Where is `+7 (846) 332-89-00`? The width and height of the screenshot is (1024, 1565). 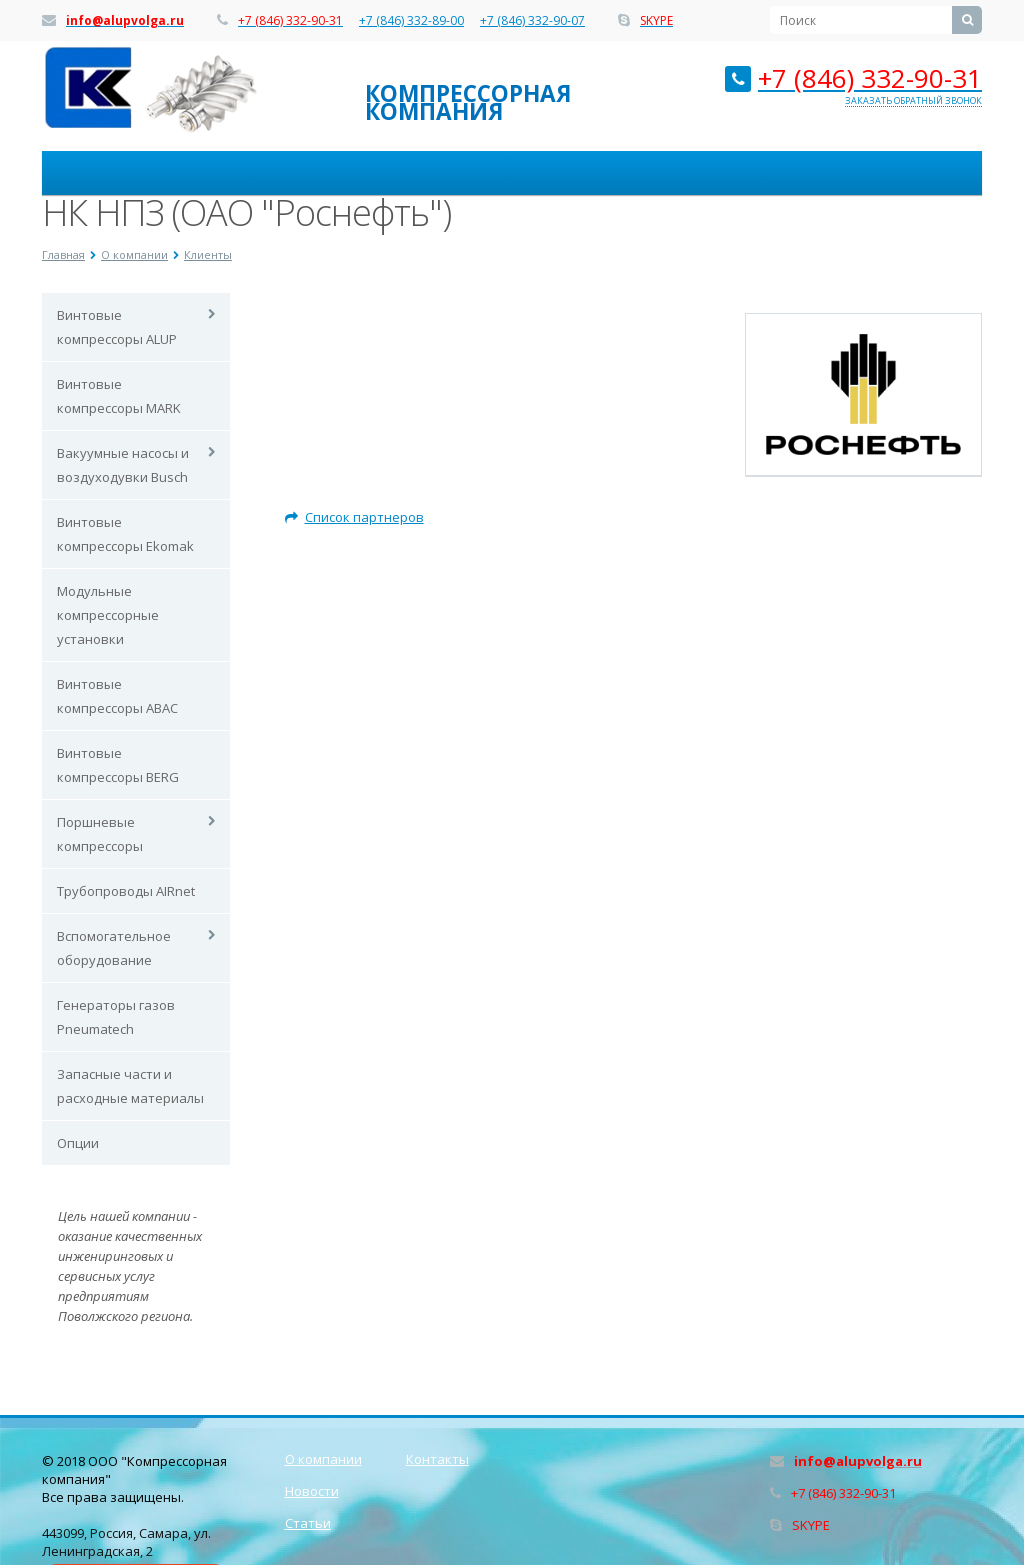
+7 (846) 332-89-00 is located at coordinates (411, 21).